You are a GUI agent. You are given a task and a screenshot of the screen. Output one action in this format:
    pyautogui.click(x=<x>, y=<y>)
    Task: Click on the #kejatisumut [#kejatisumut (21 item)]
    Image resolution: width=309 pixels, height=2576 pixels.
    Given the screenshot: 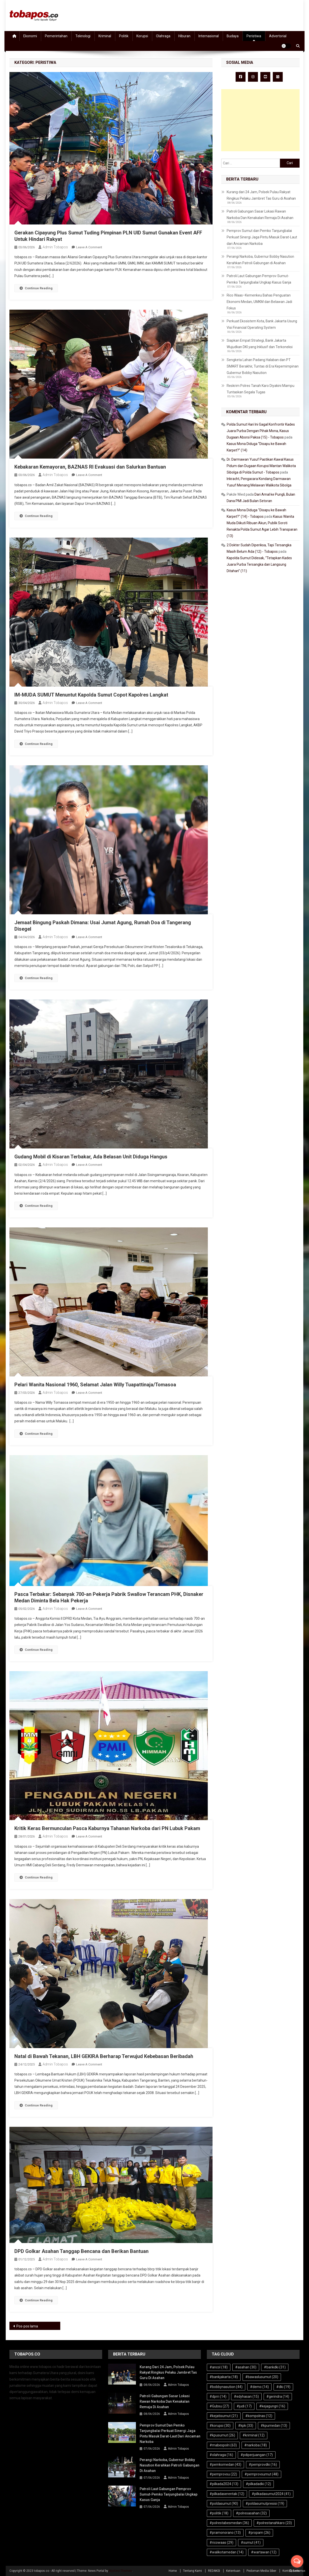 What is the action you would take?
    pyautogui.click(x=224, y=2416)
    